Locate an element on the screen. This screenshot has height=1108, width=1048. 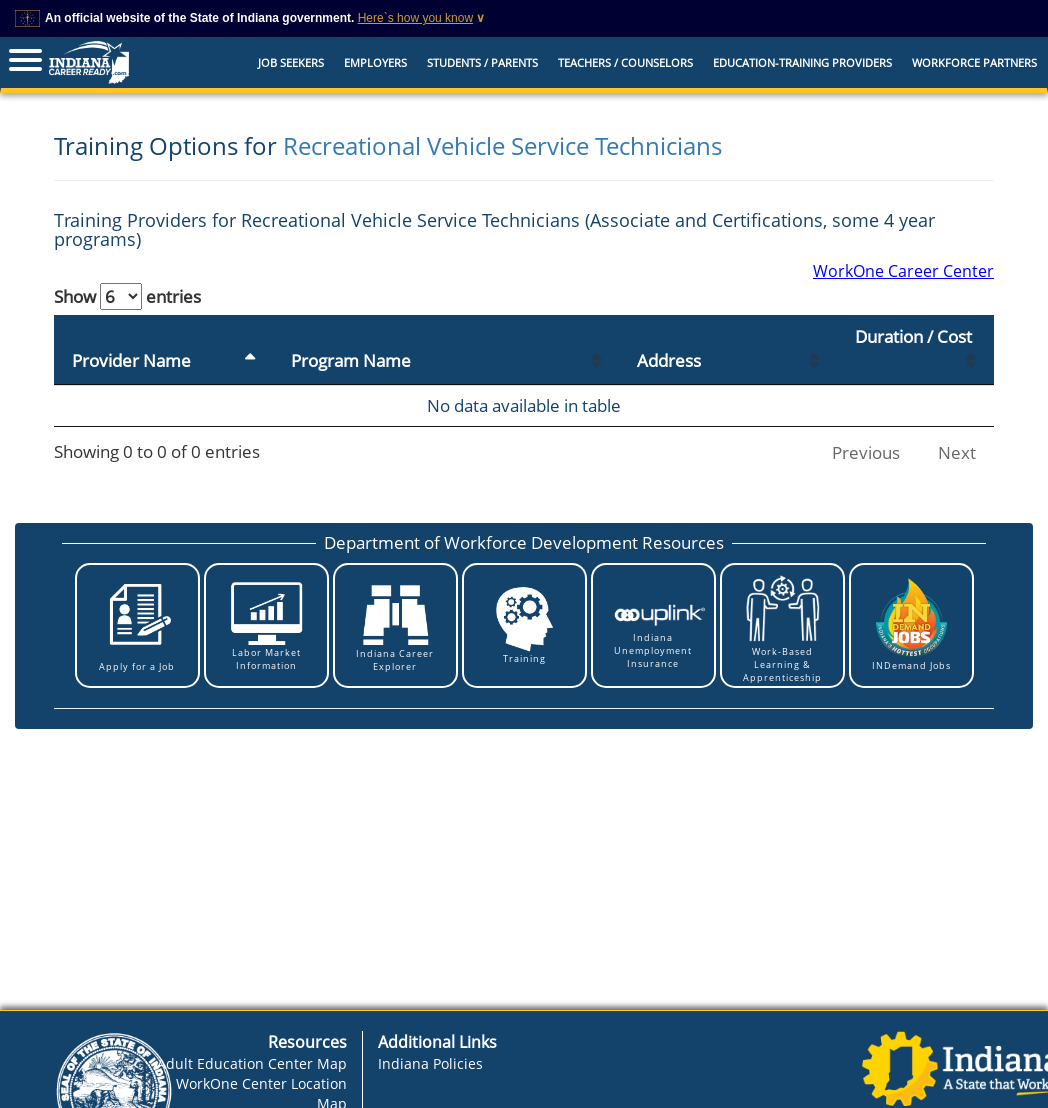
Workforce Partners is located at coordinates (974, 62).